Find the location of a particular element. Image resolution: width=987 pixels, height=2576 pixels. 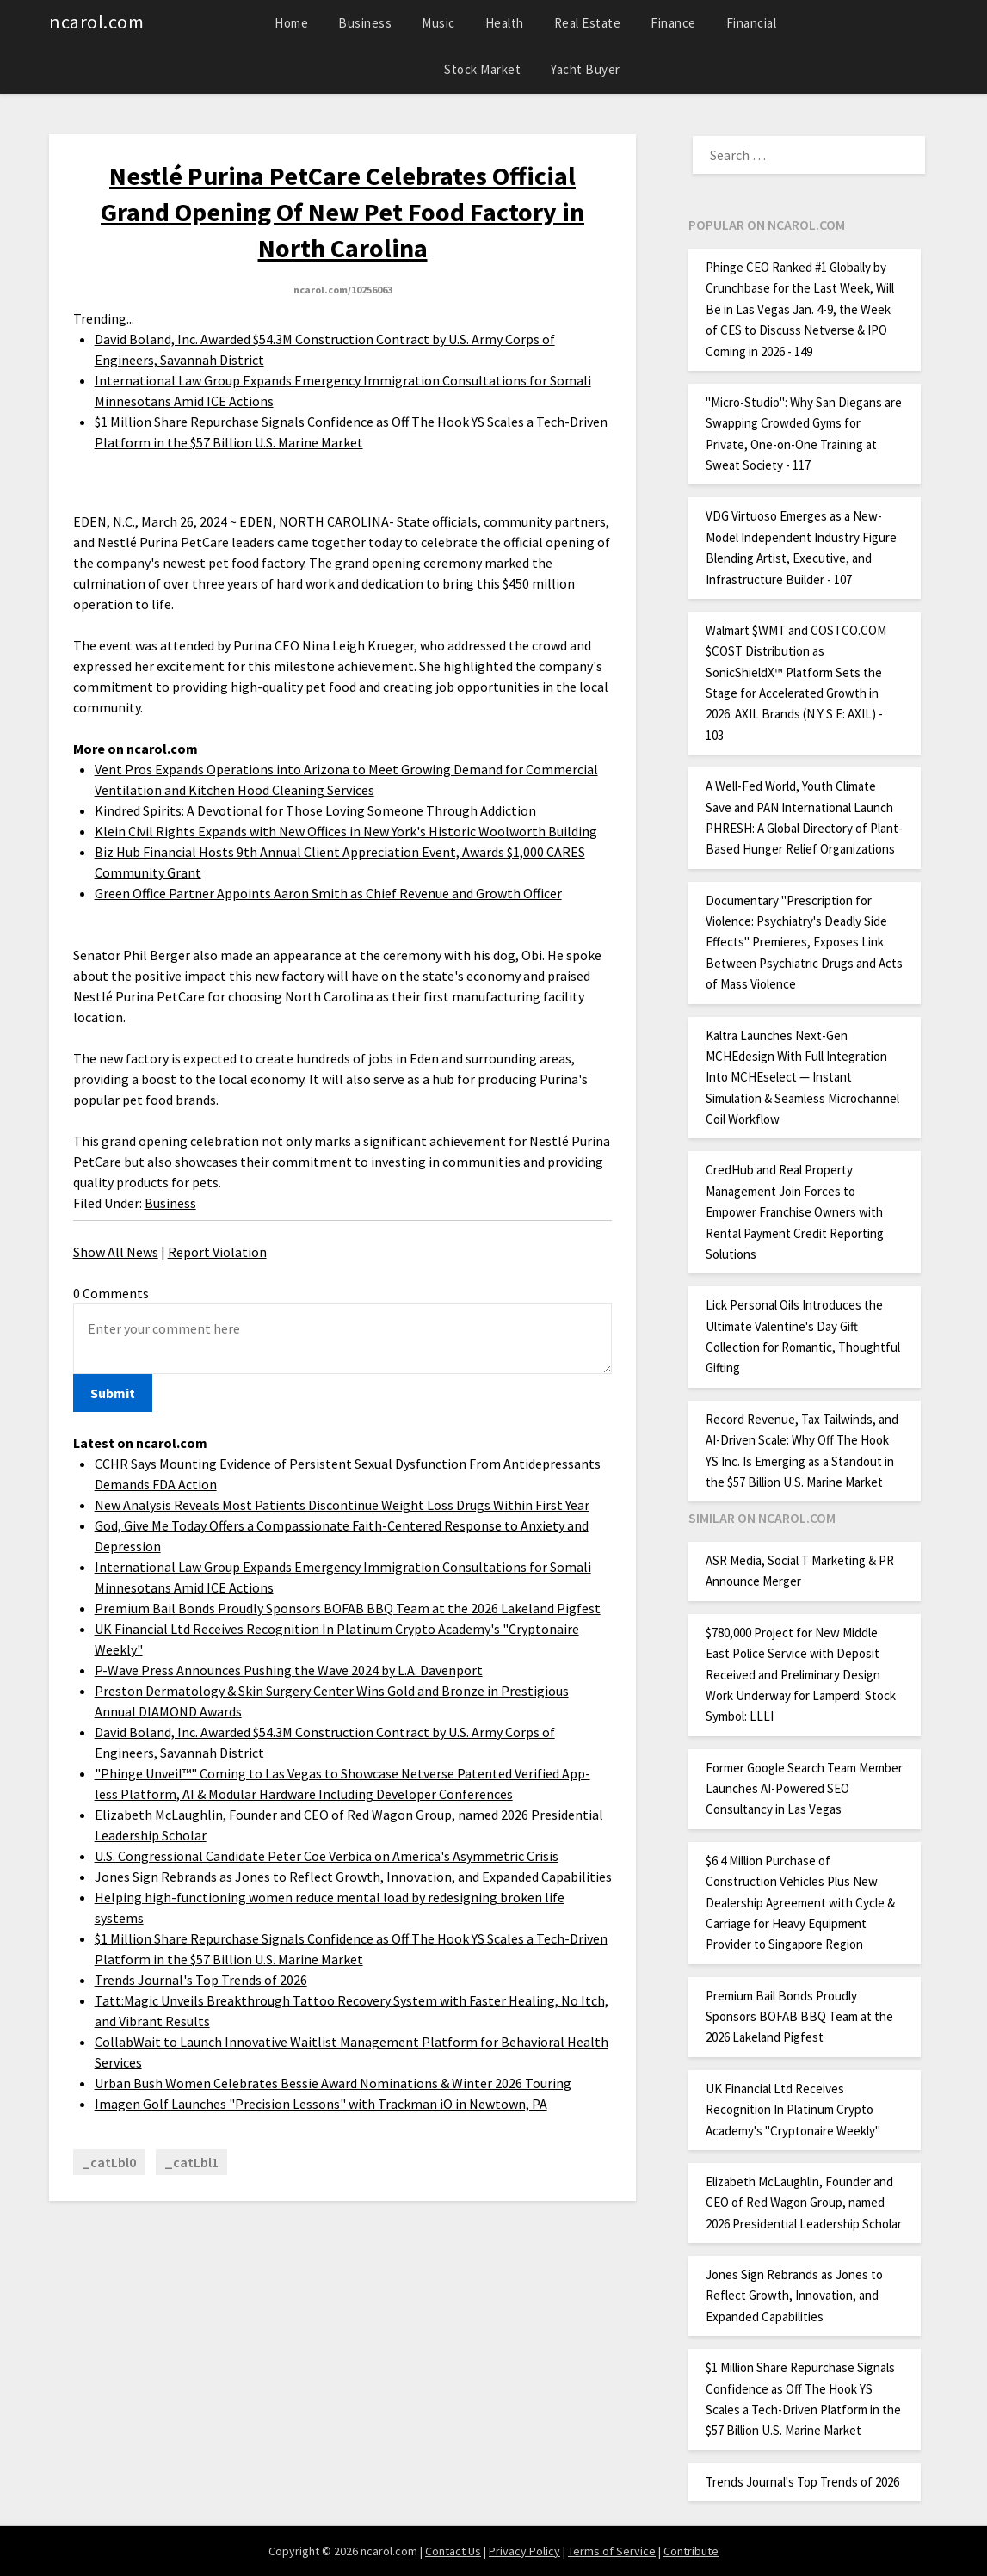

Real Estate is located at coordinates (587, 23).